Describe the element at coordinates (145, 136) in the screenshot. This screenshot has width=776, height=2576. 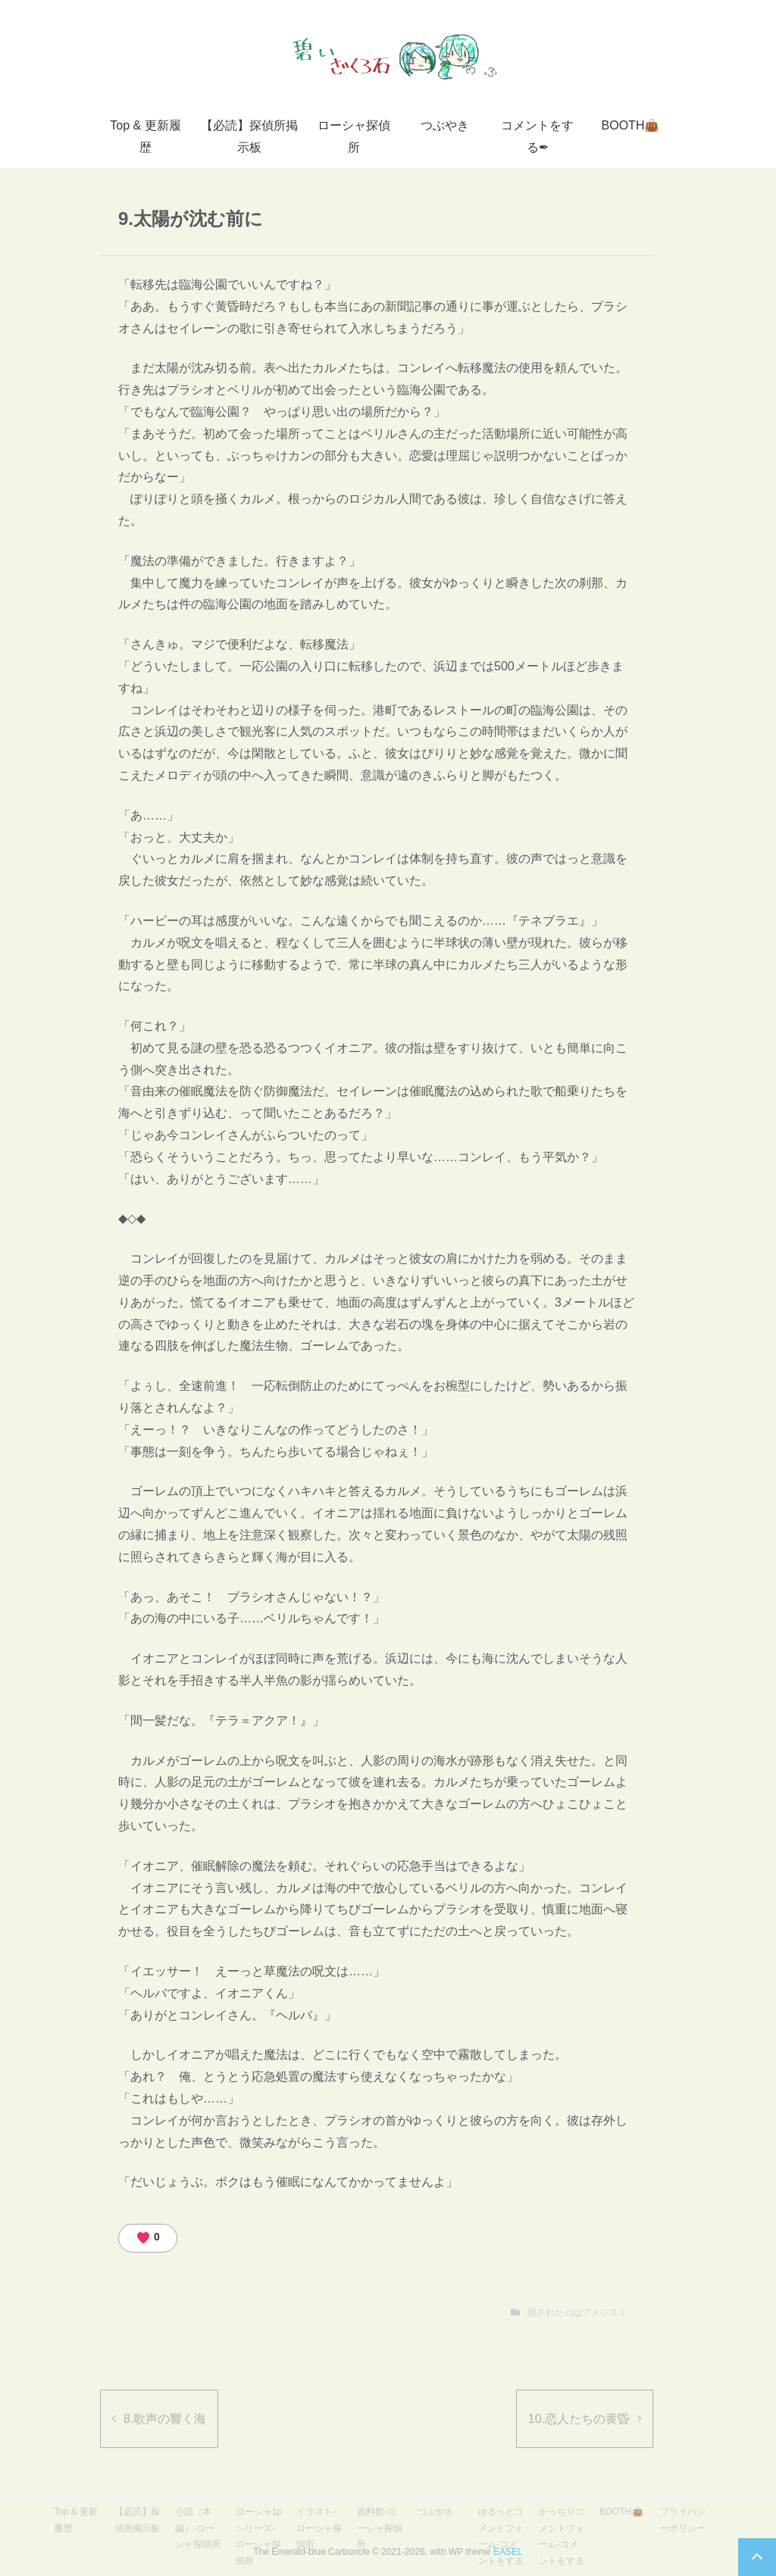
I see `Top & 更新履歴` at that location.